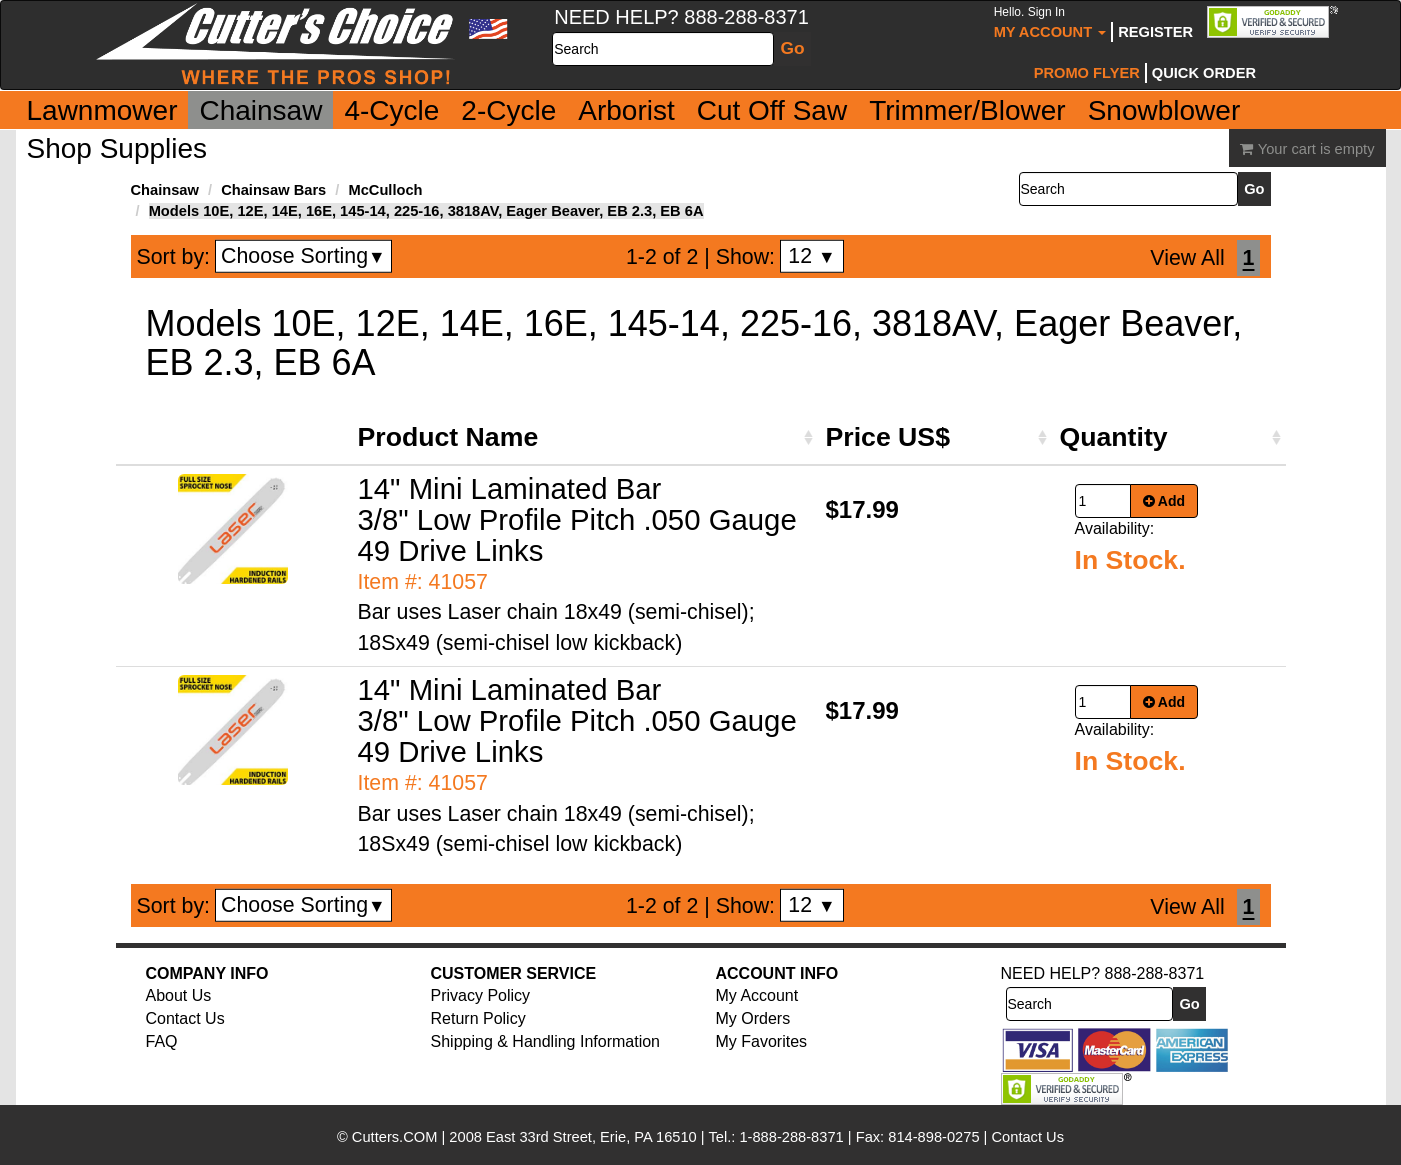 Image resolution: width=1401 pixels, height=1165 pixels. Describe the element at coordinates (179, 995) in the screenshot. I see `About Us` at that location.